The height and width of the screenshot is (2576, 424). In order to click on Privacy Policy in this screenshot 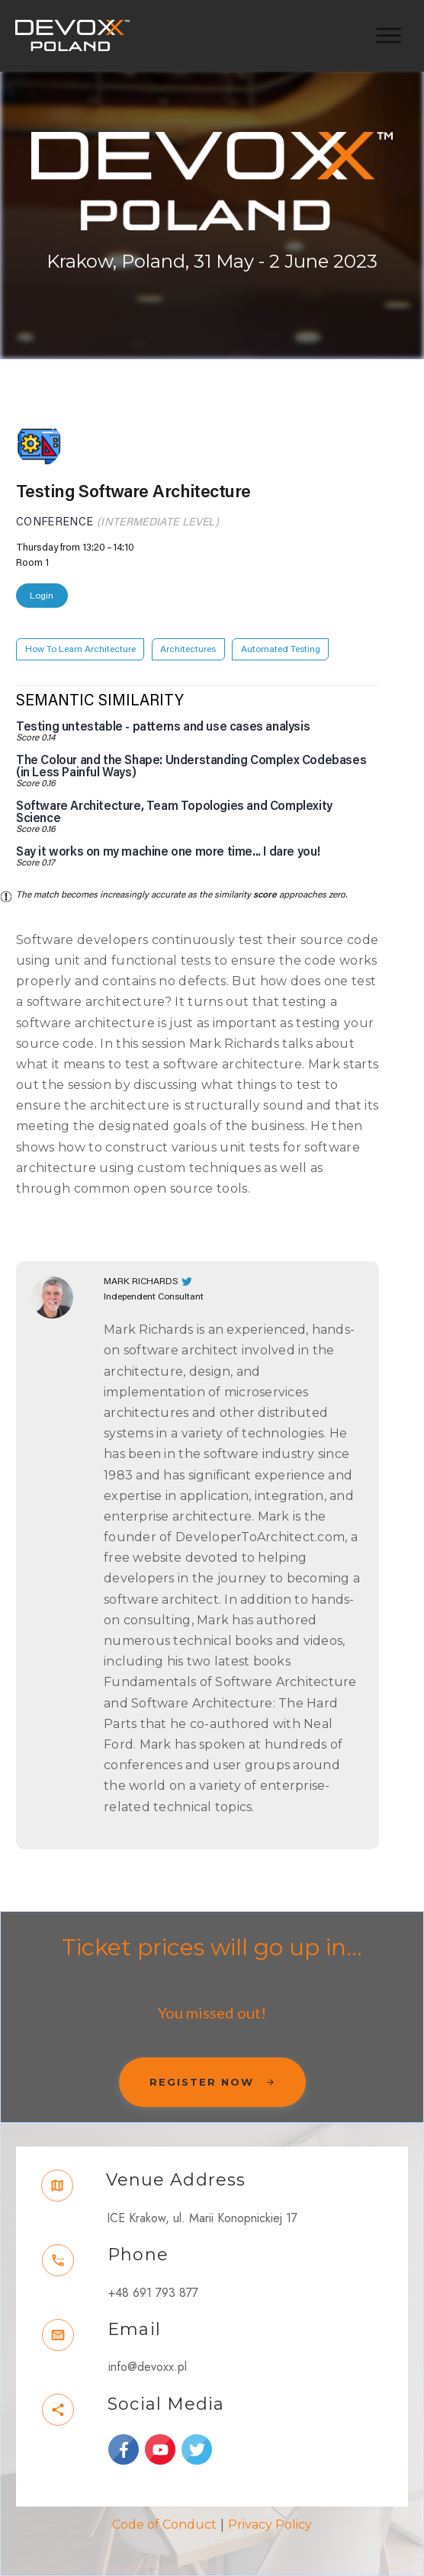, I will do `click(270, 2524)`.